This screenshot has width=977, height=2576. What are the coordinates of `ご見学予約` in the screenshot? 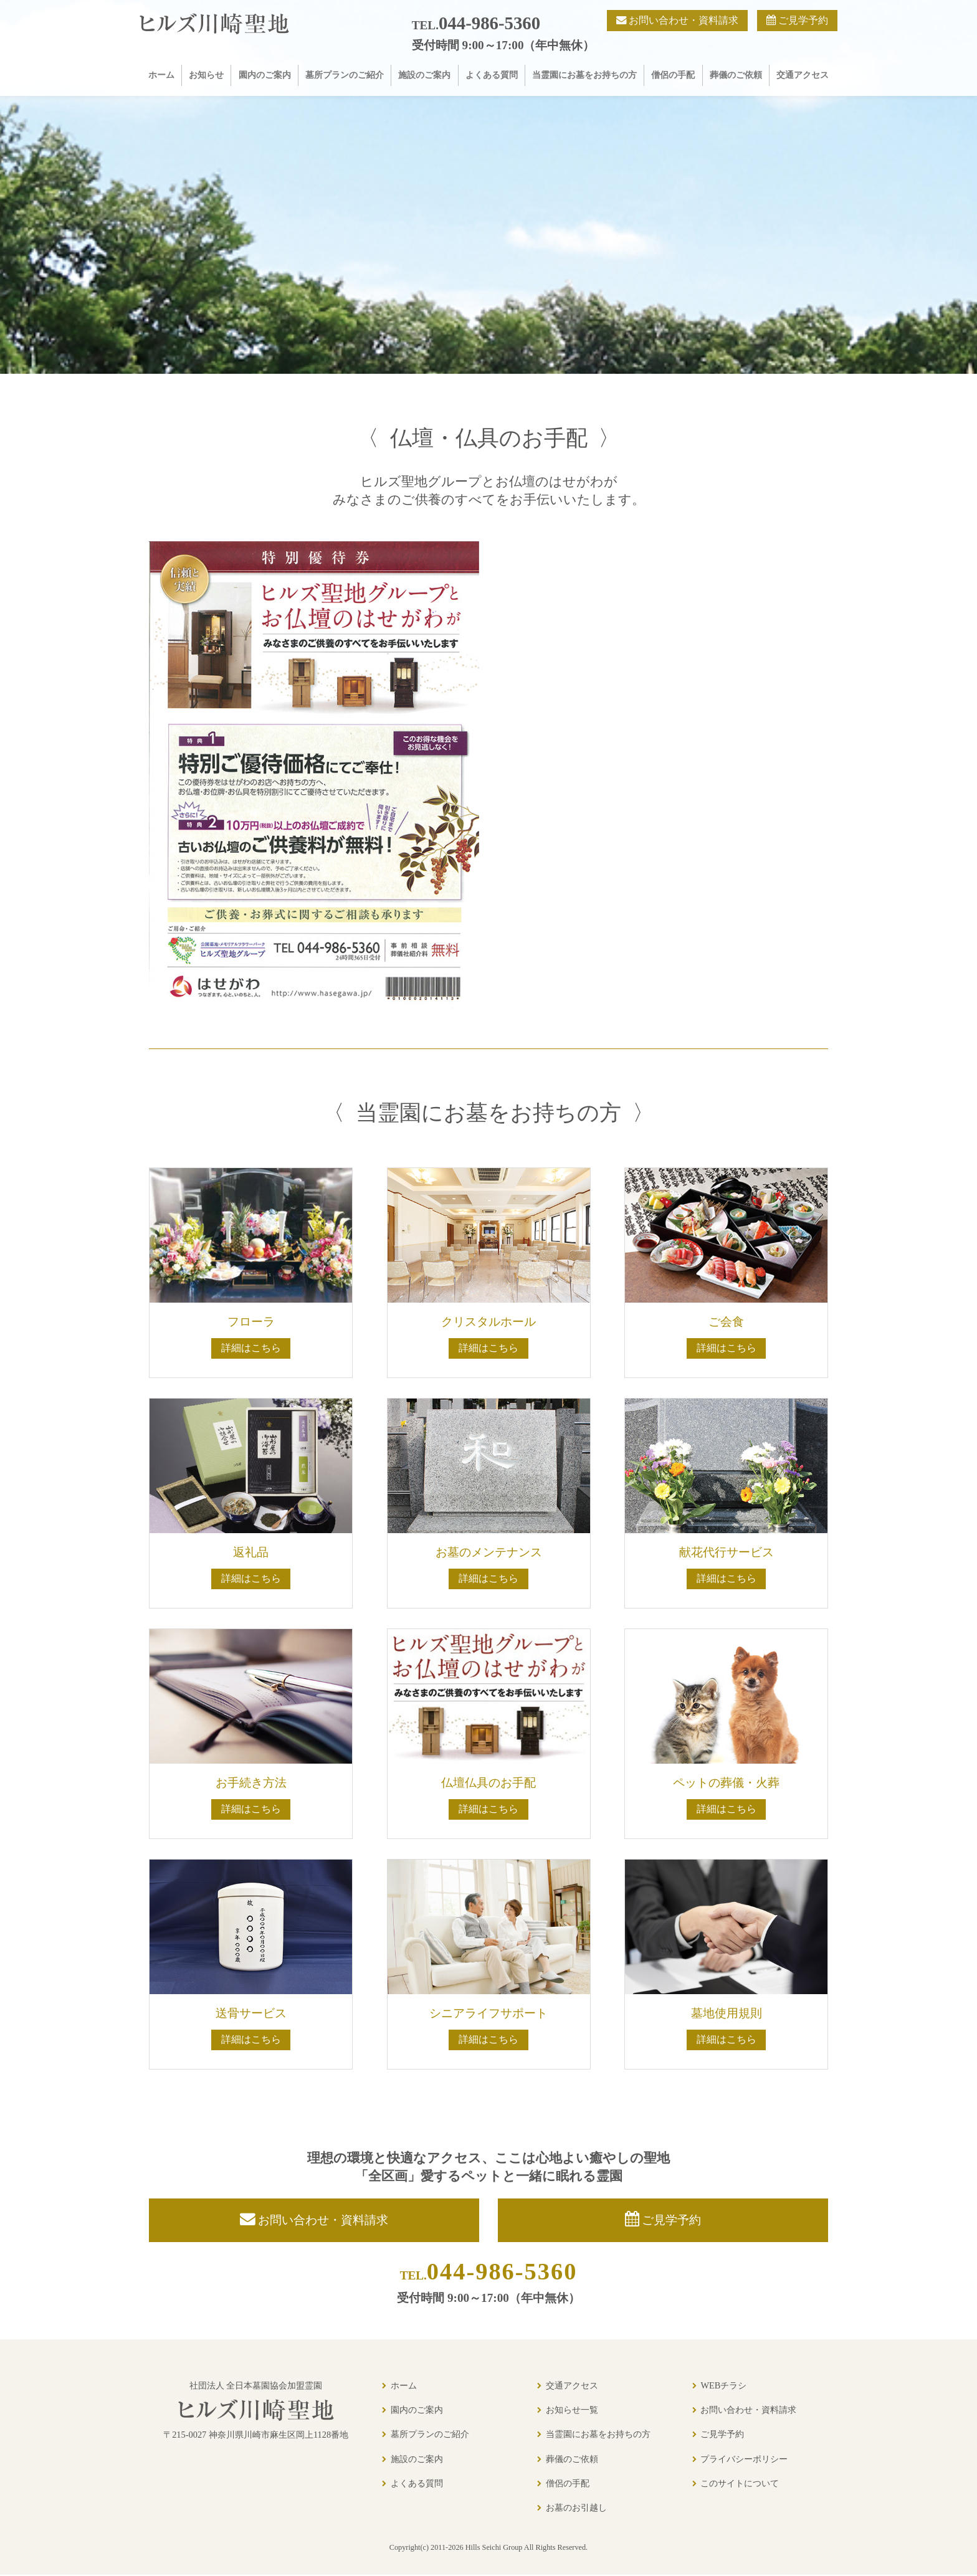 It's located at (722, 2435).